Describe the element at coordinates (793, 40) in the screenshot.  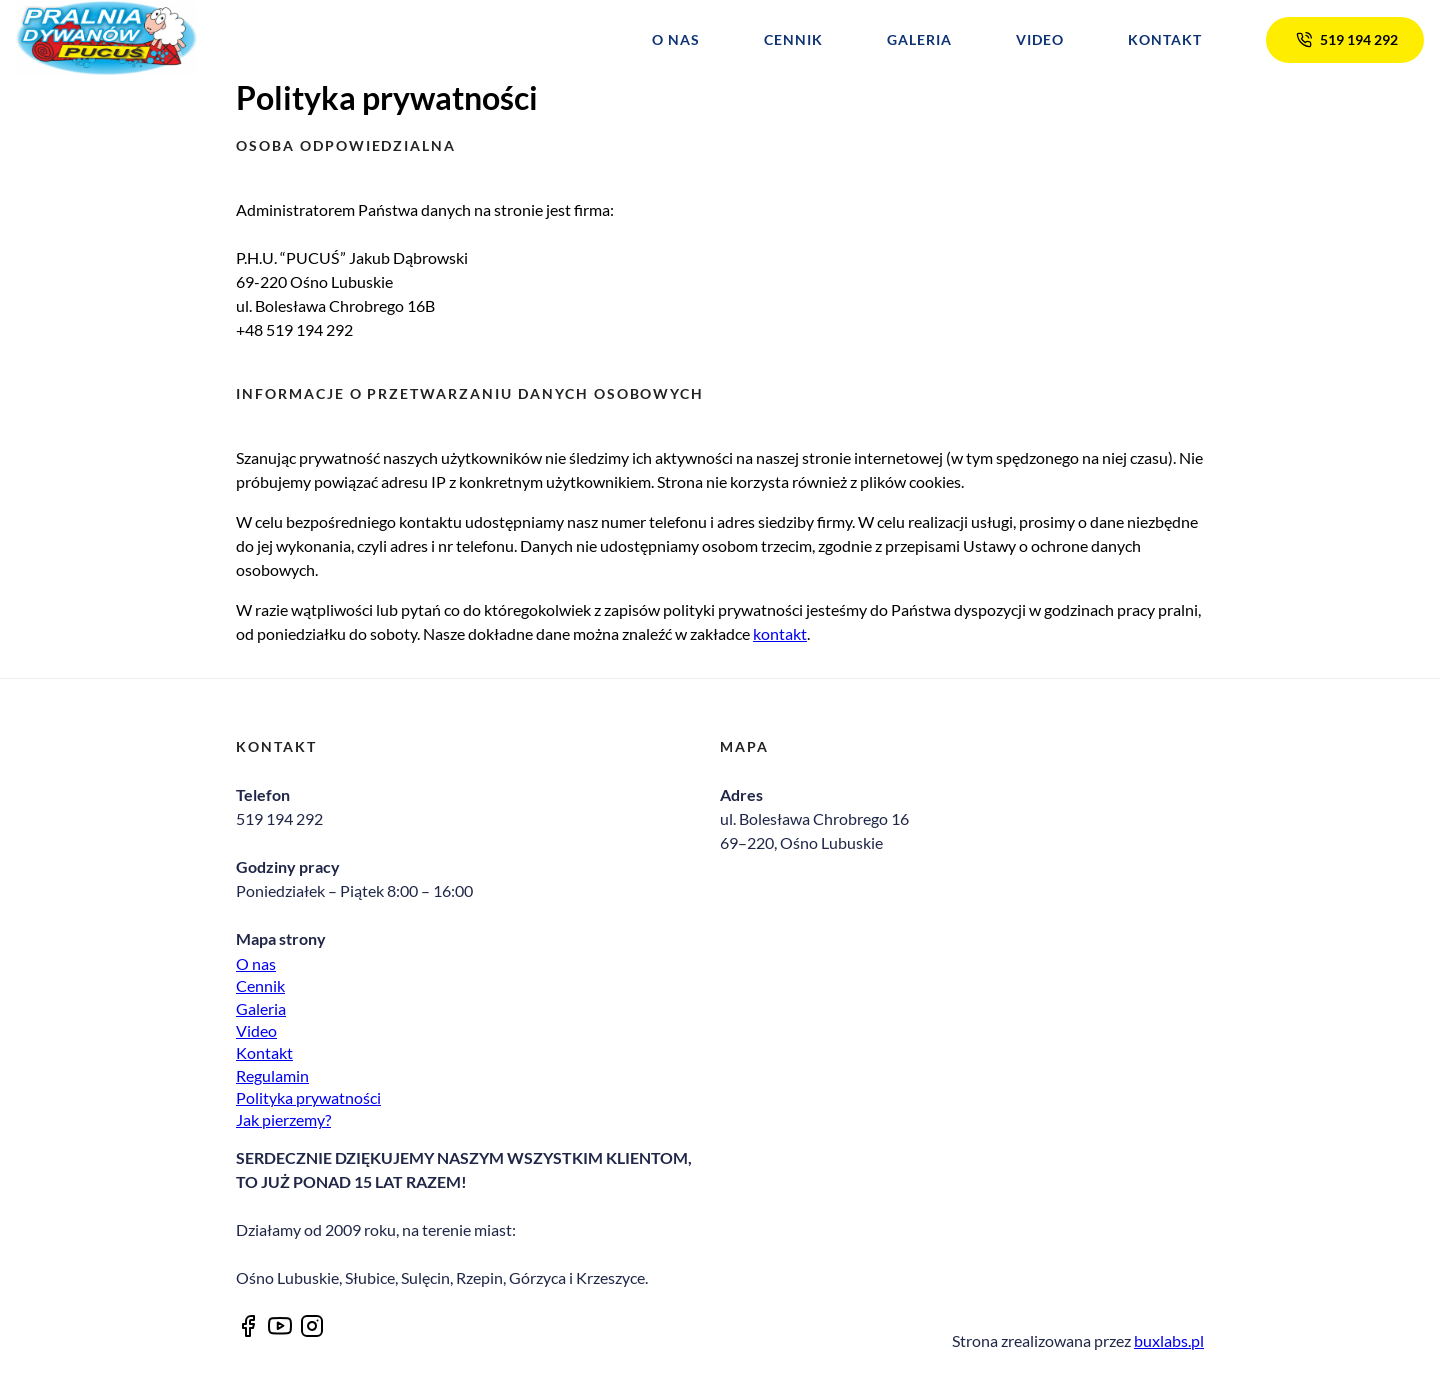
I see `Cennik` at that location.